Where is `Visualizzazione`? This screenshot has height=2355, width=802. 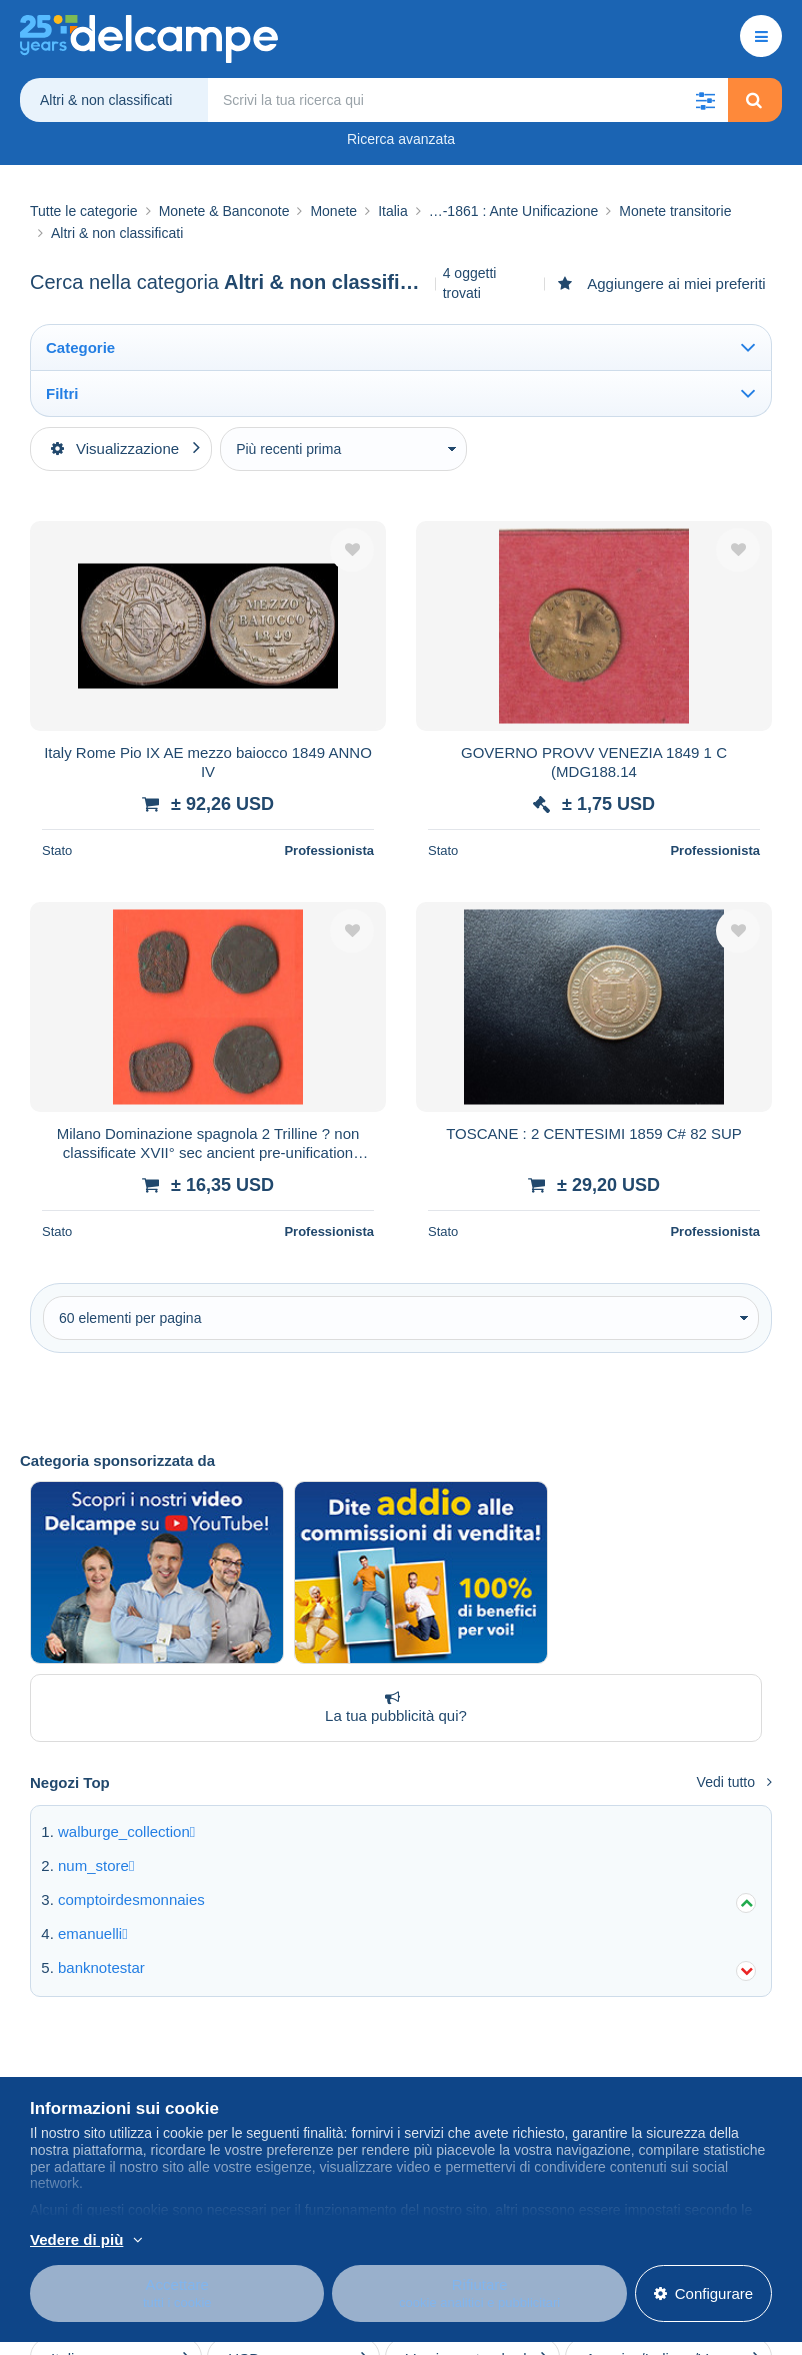 Visualizzazione is located at coordinates (115, 448).